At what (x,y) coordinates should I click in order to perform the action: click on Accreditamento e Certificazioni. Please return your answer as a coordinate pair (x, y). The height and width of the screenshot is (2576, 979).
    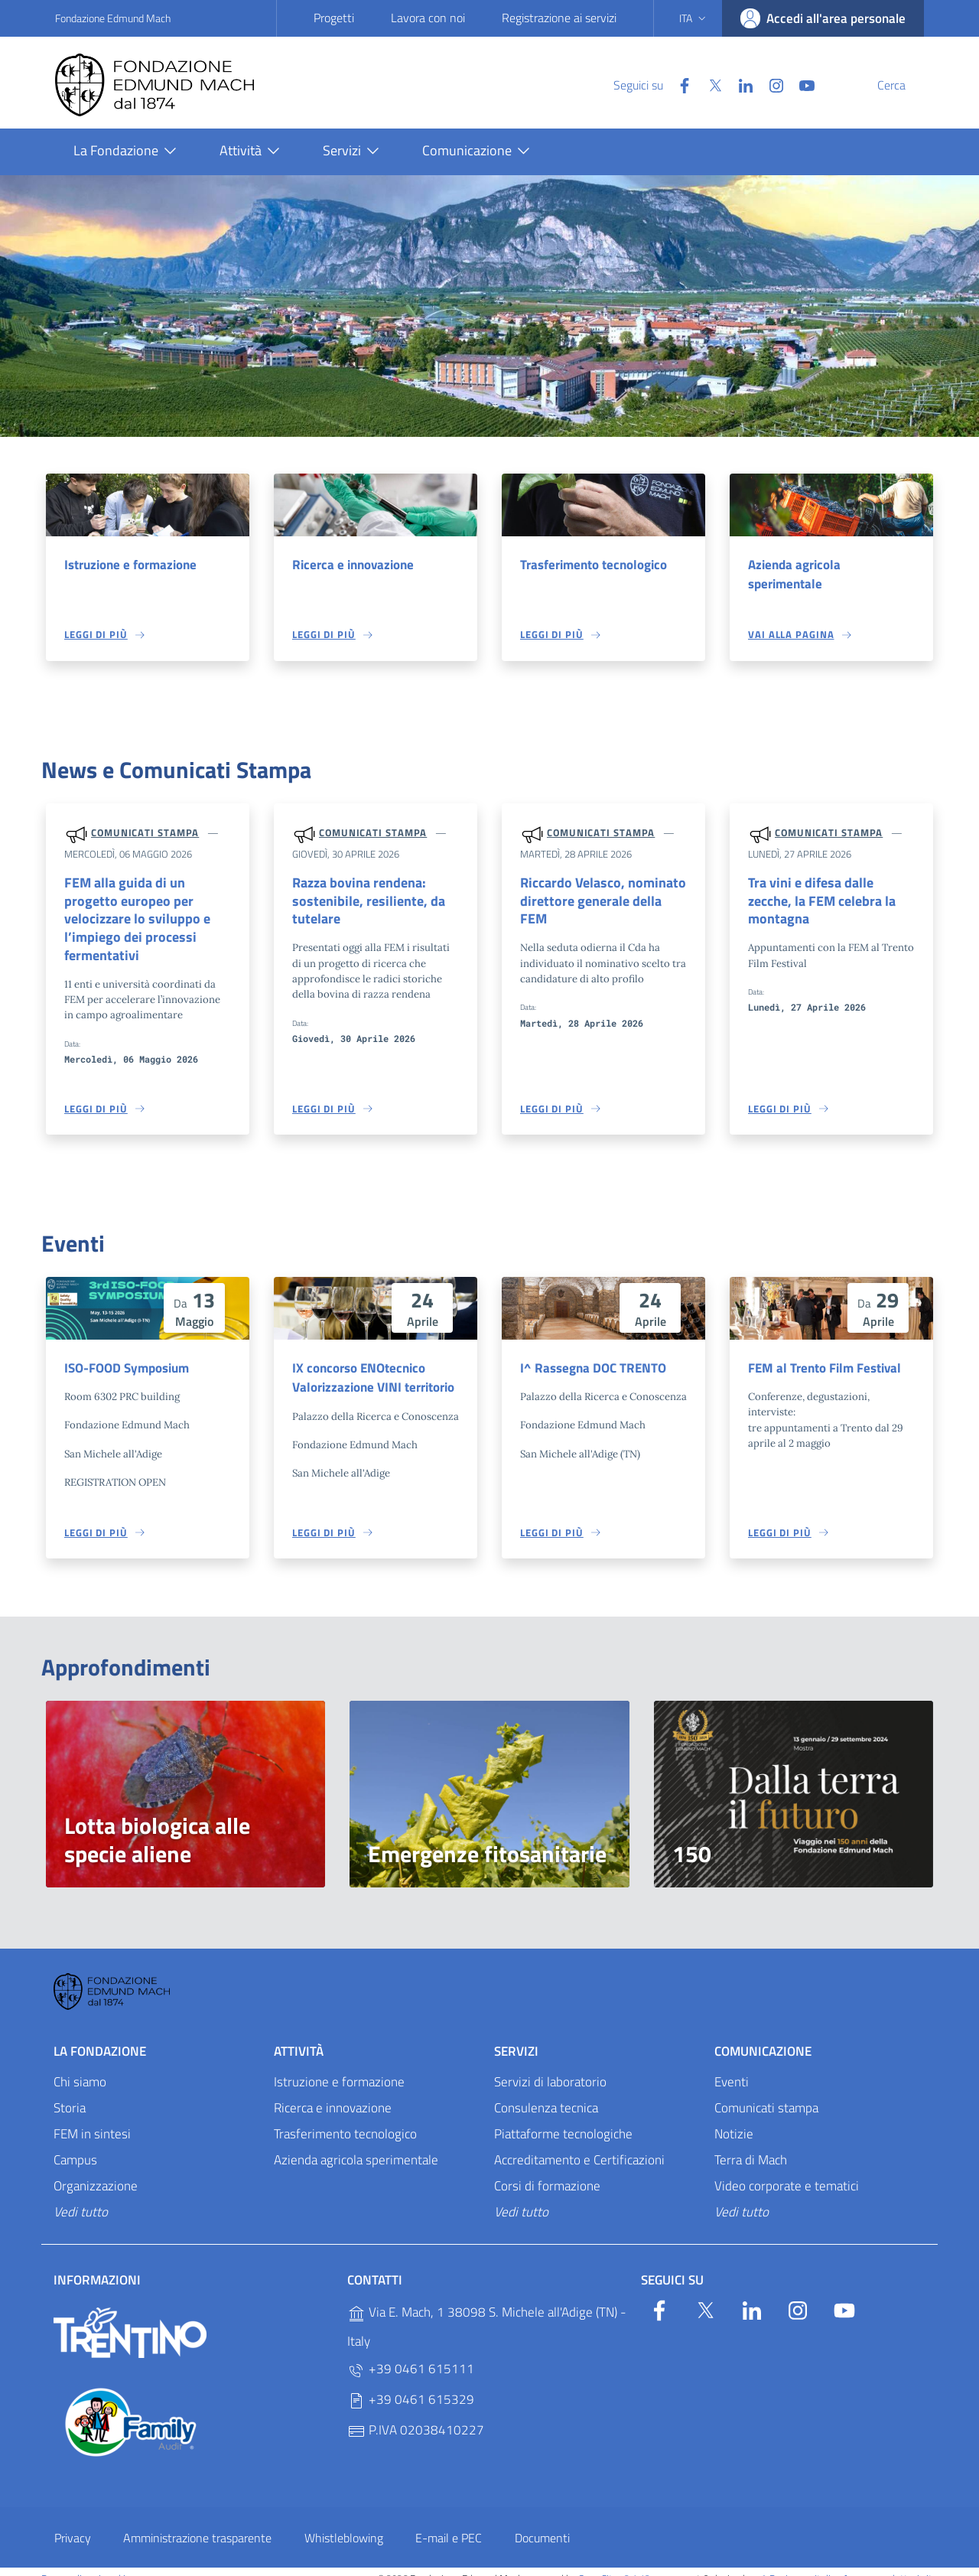
    Looking at the image, I should click on (579, 2146).